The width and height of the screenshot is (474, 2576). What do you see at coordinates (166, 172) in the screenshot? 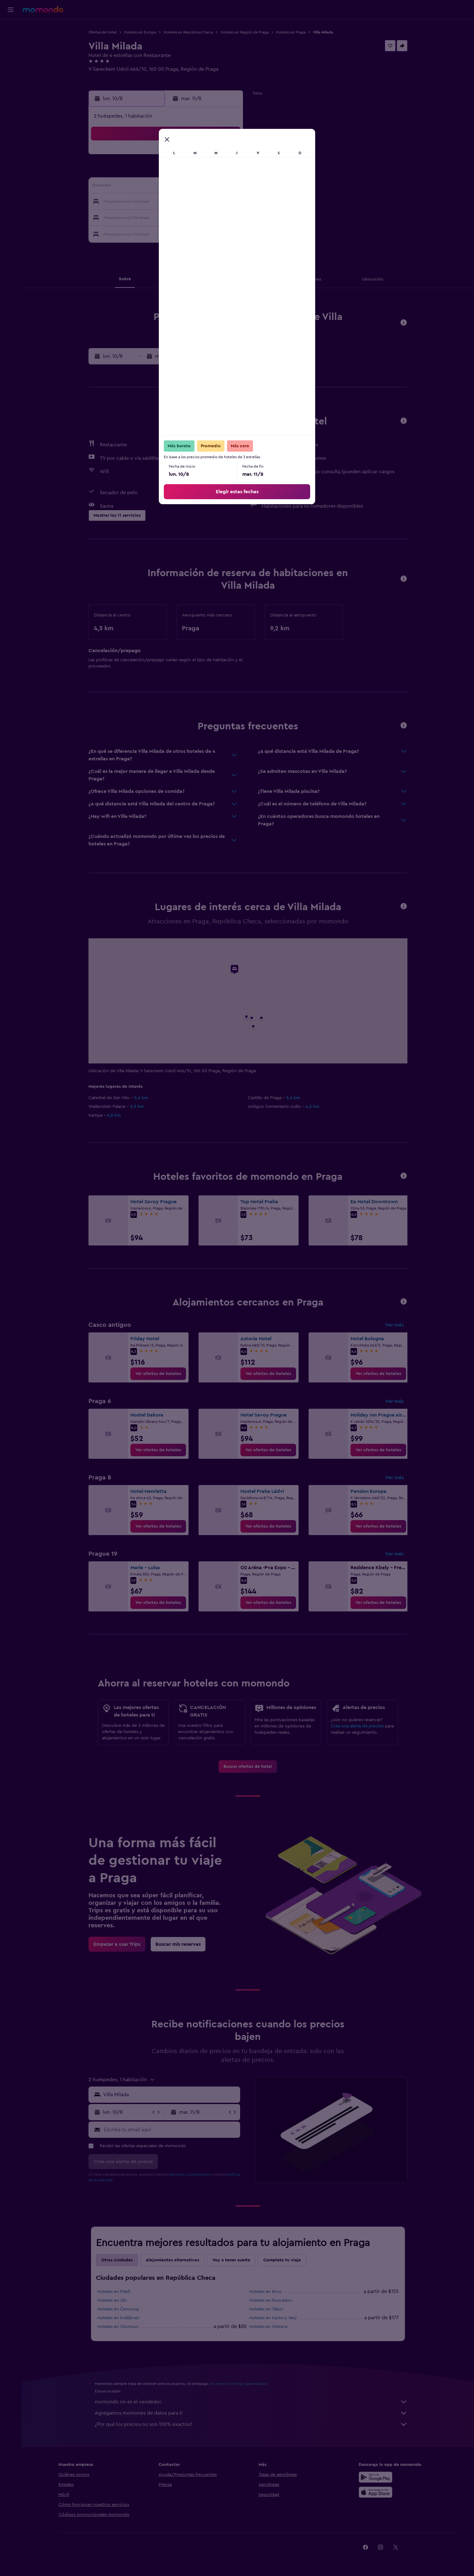
I see `5 [button]` at bounding box center [166, 172].